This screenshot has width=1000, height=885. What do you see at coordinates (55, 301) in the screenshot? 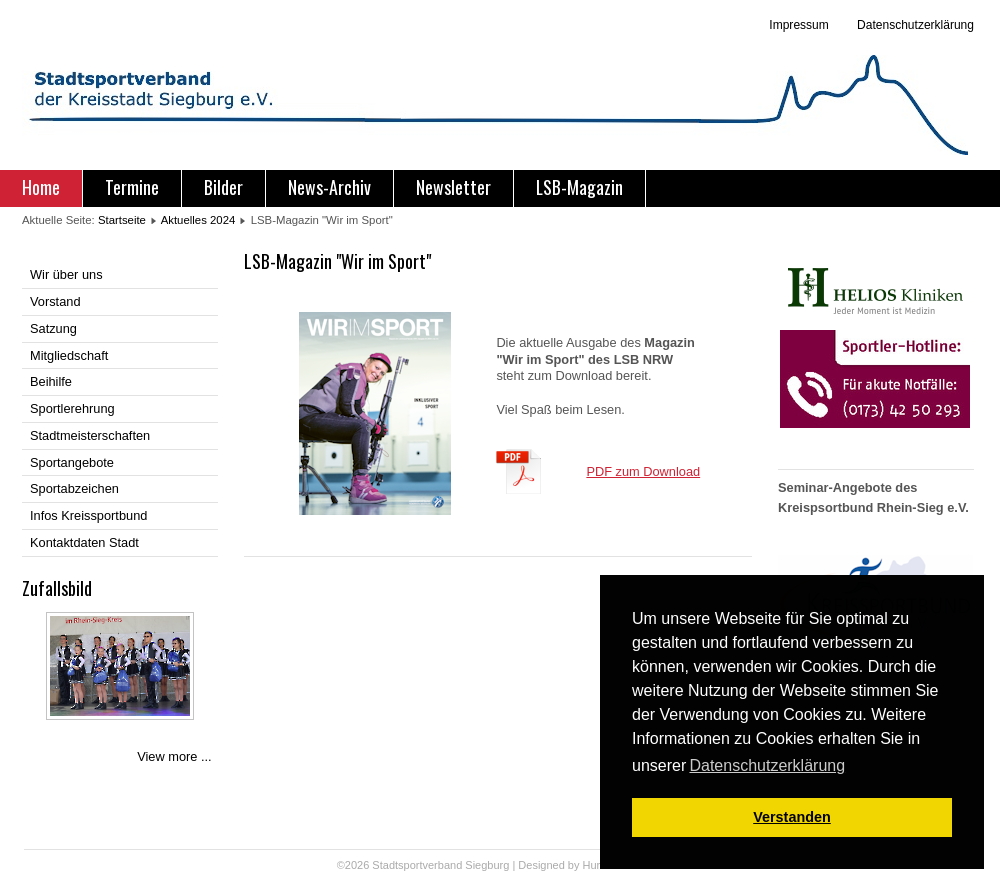
I see `Vorstand` at bounding box center [55, 301].